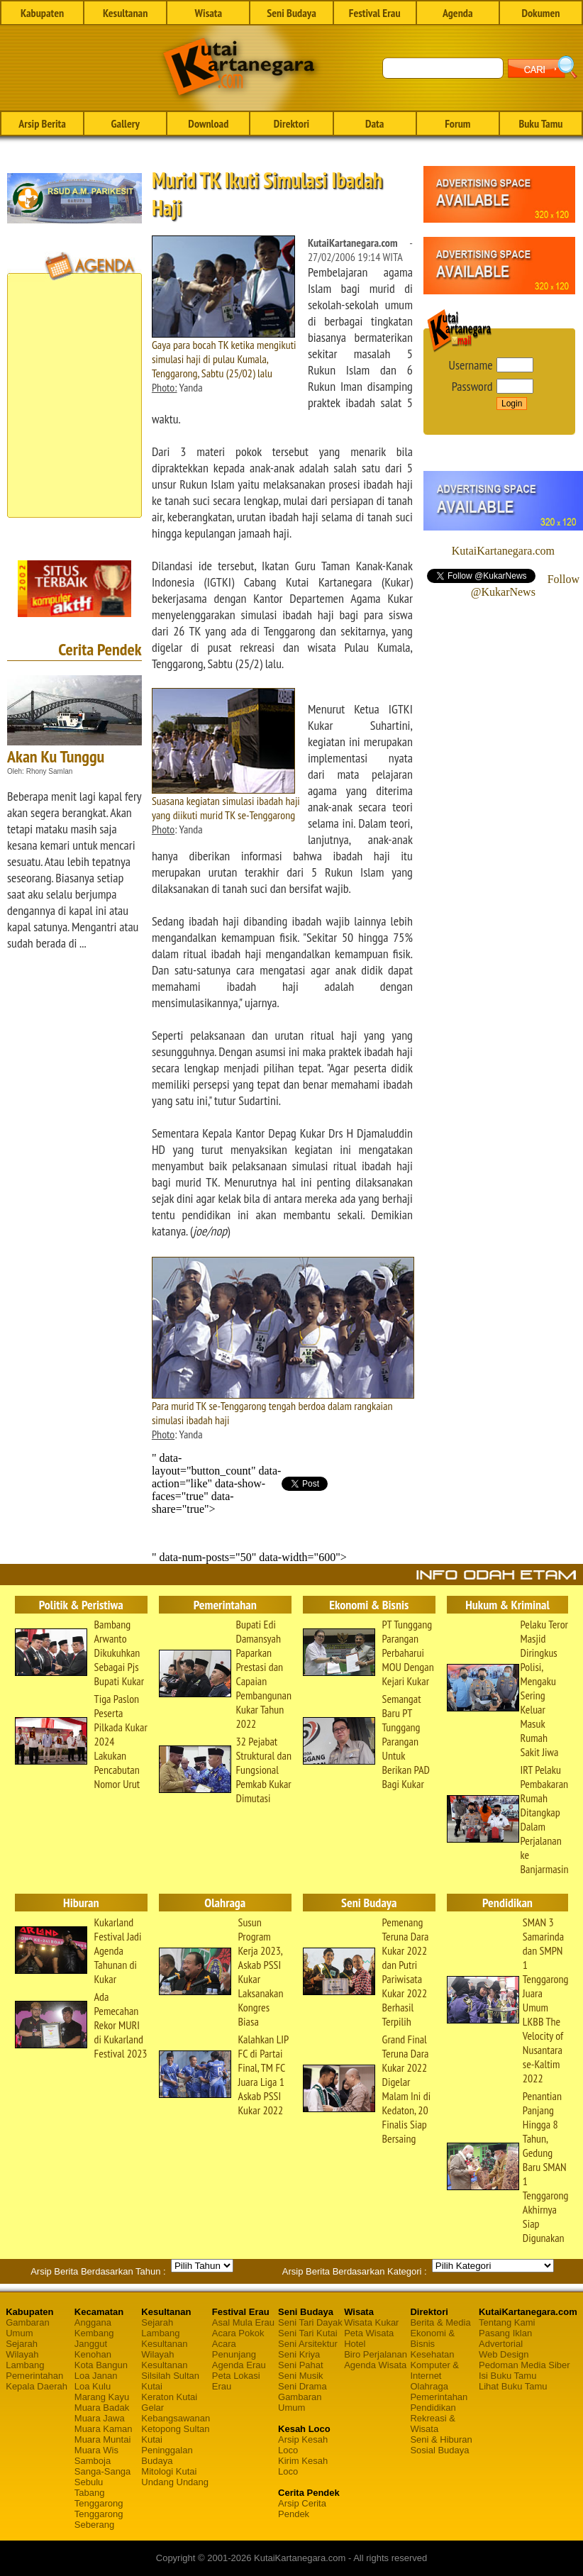  Describe the element at coordinates (208, 123) in the screenshot. I see `Download` at that location.